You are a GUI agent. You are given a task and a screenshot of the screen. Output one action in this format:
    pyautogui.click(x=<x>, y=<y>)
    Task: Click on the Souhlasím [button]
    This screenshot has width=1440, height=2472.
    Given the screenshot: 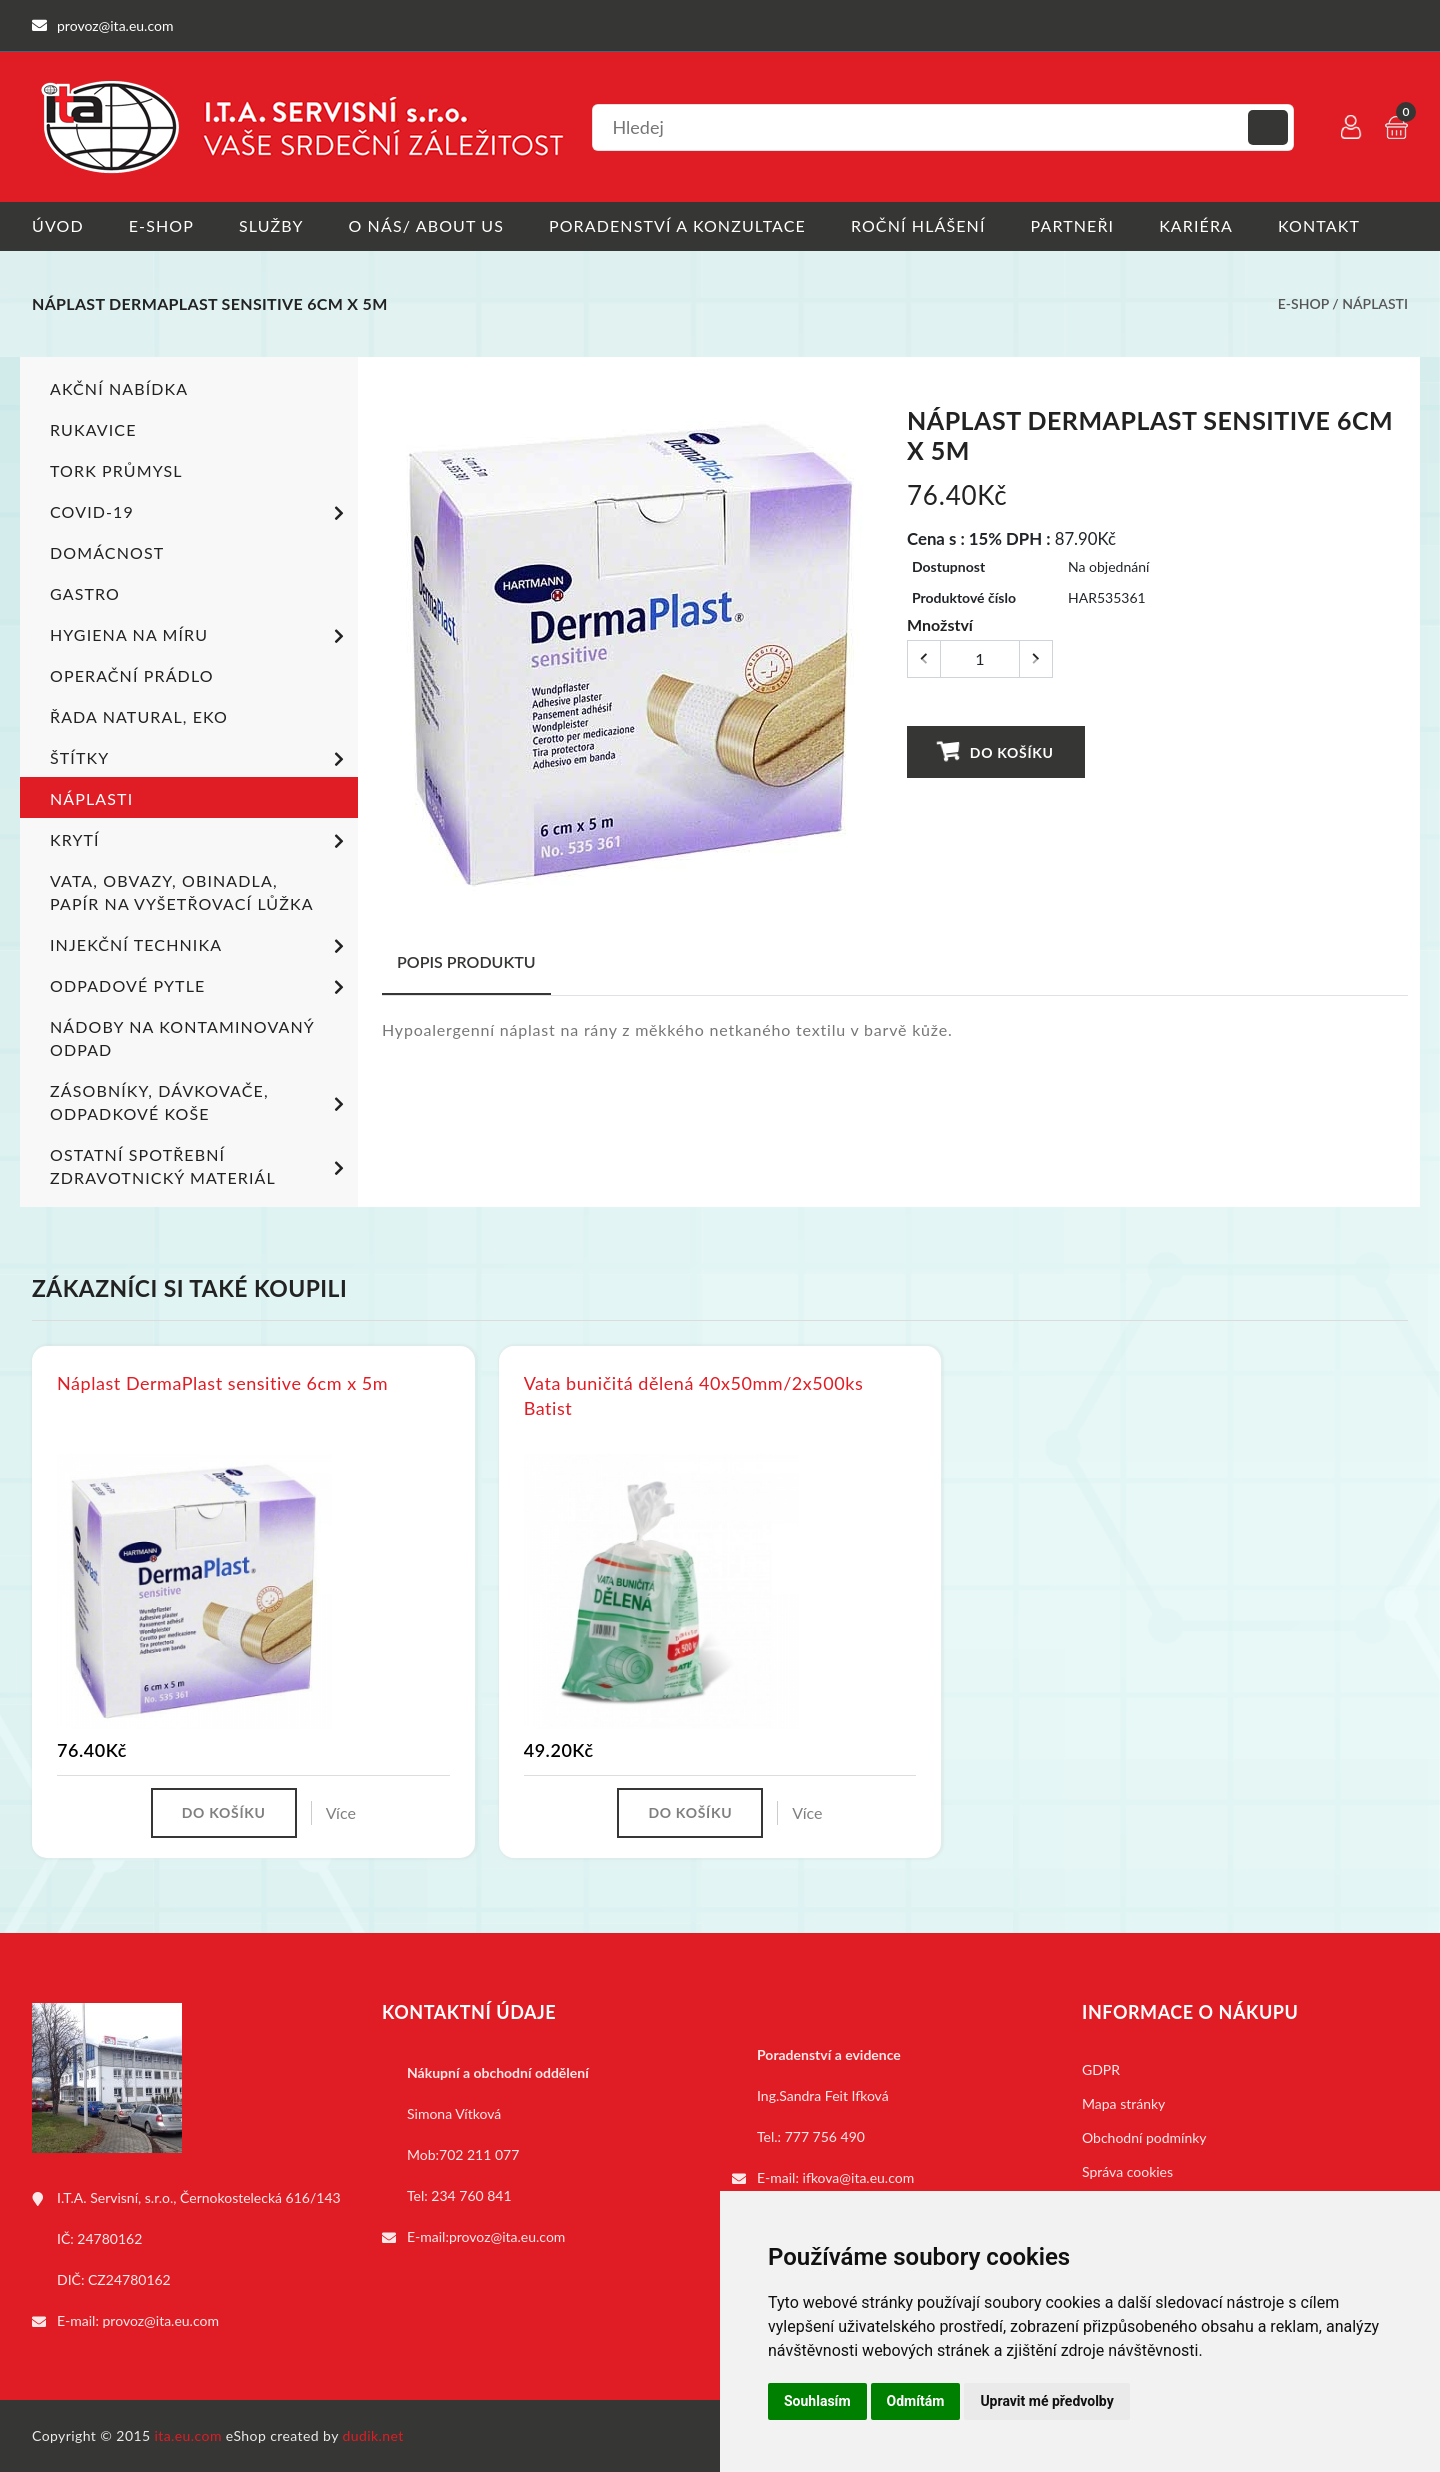 What is the action you would take?
    pyautogui.click(x=817, y=2401)
    